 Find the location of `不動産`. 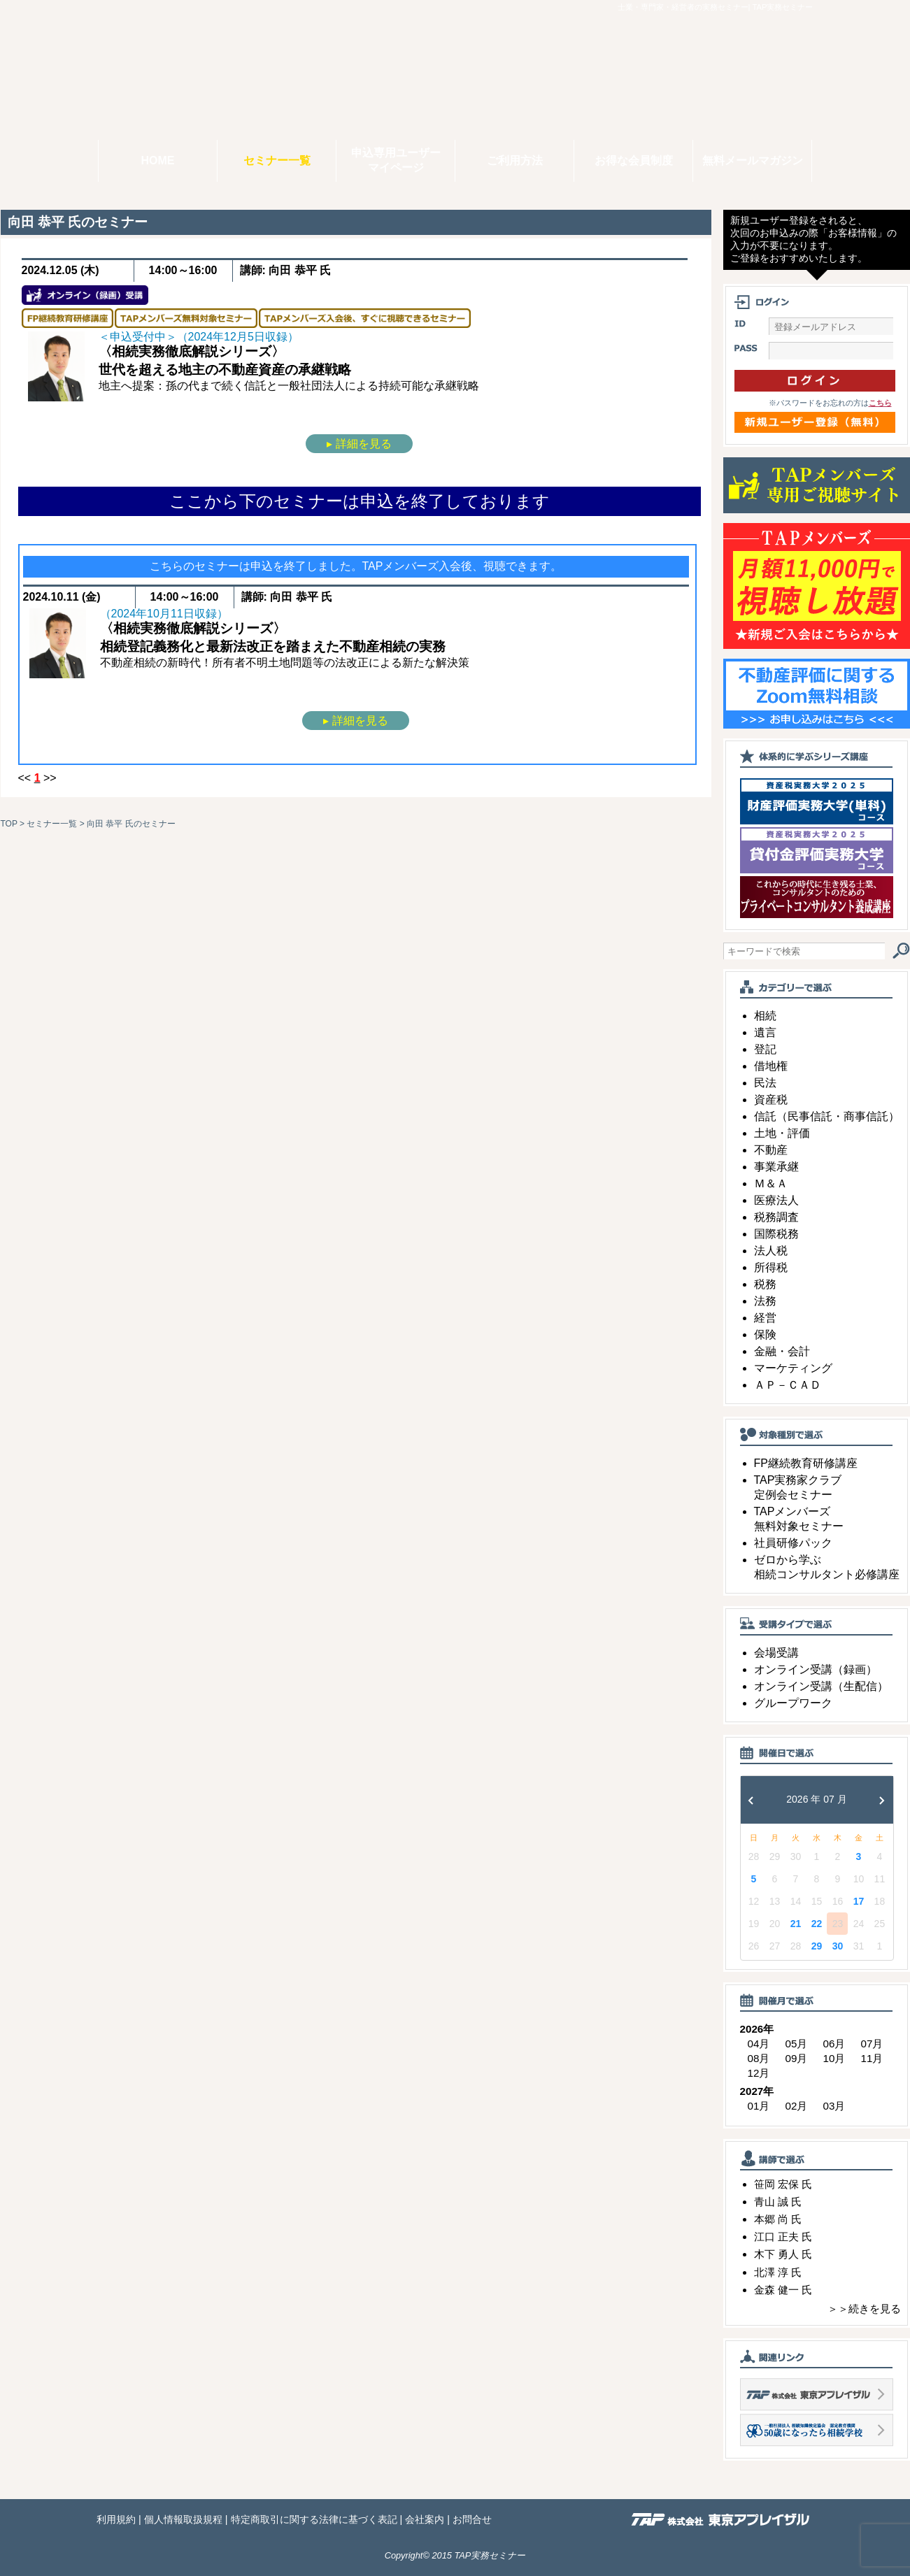

不動産 is located at coordinates (771, 1150).